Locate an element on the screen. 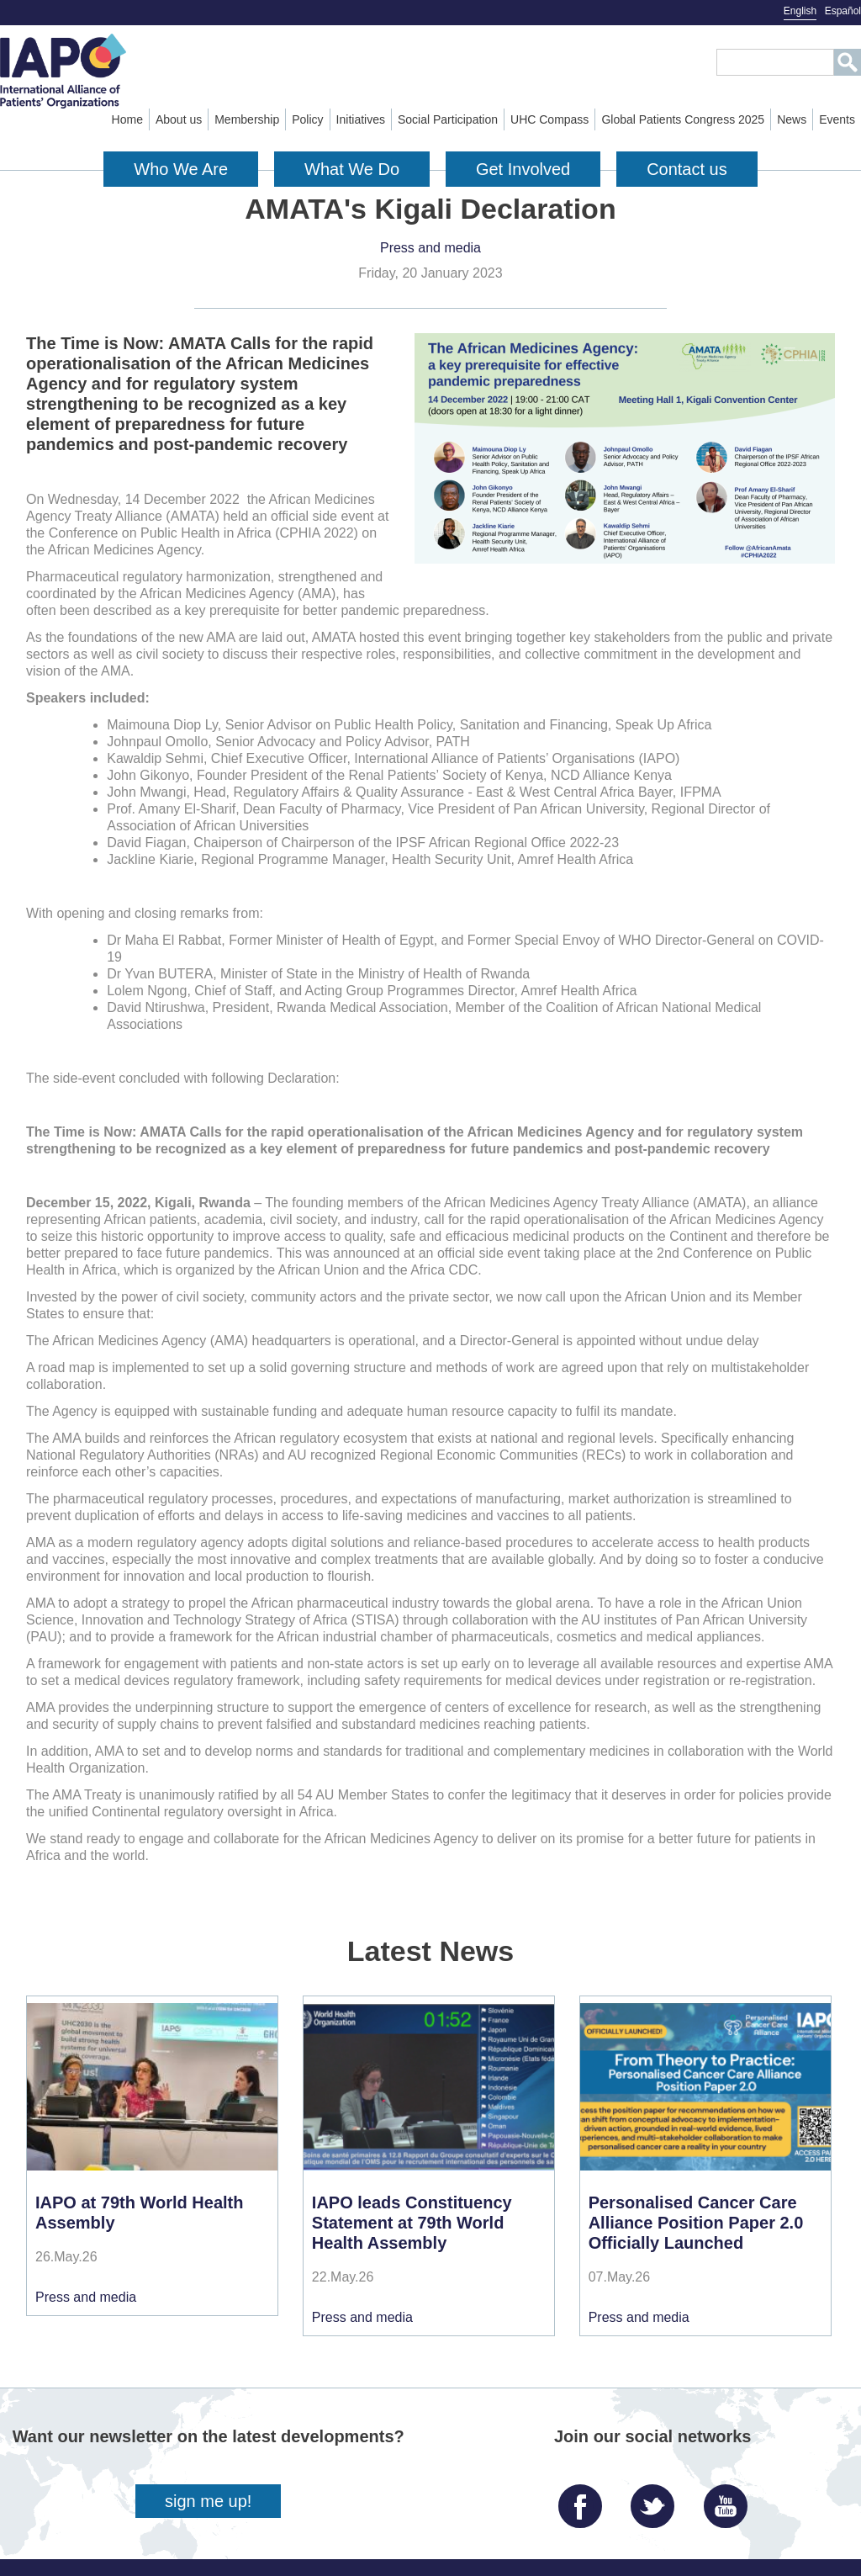 The image size is (861, 2576). YouTube is located at coordinates (729, 2500).